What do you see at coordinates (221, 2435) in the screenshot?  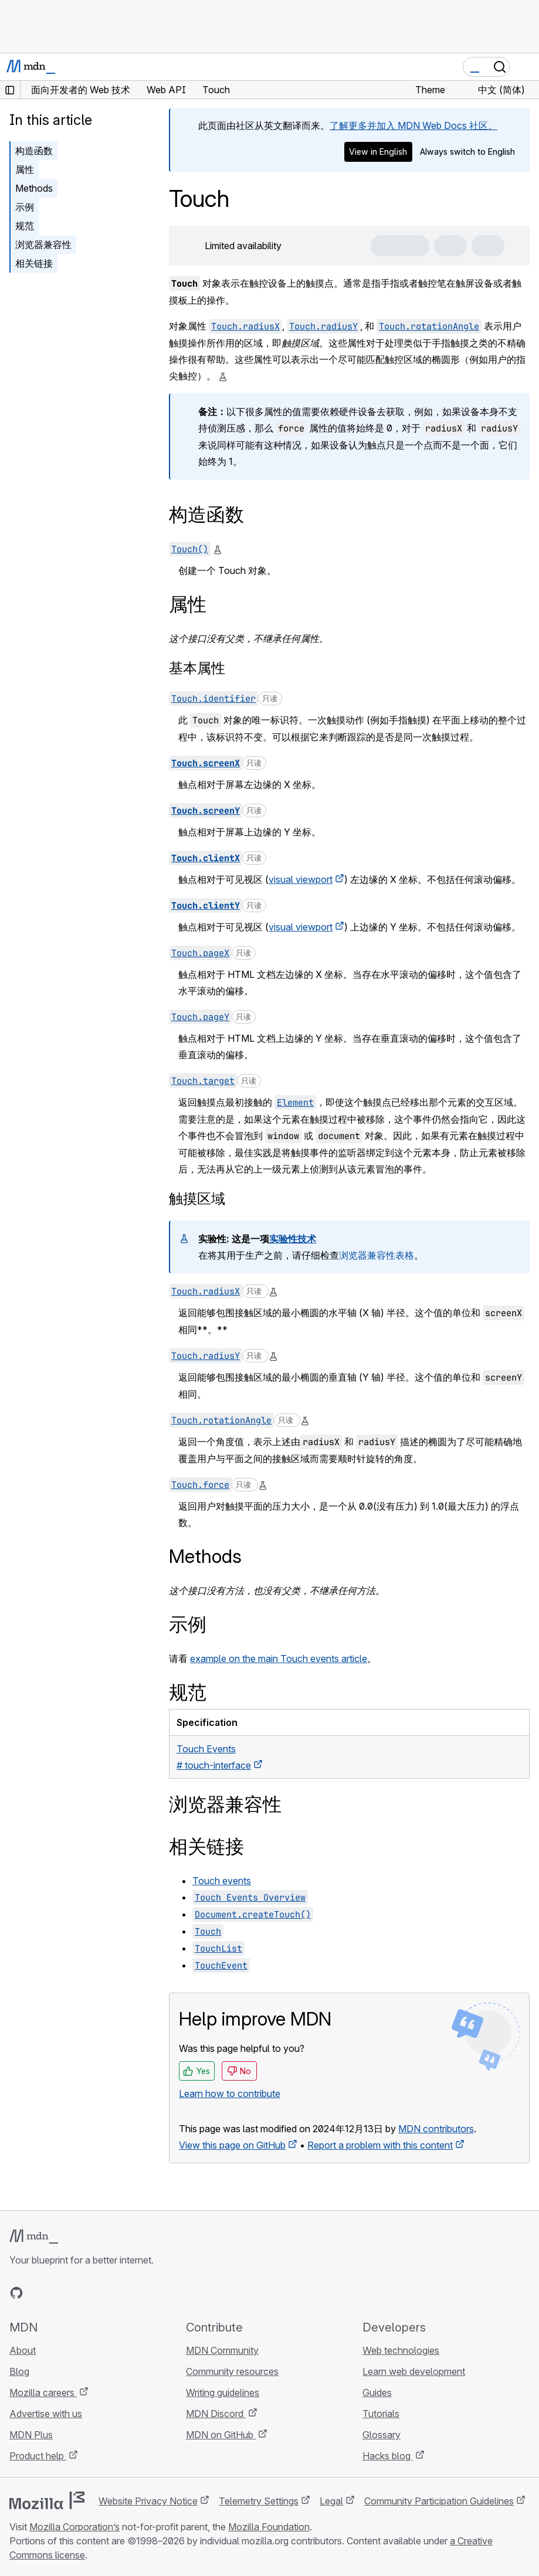 I see `MDN on GitHub` at bounding box center [221, 2435].